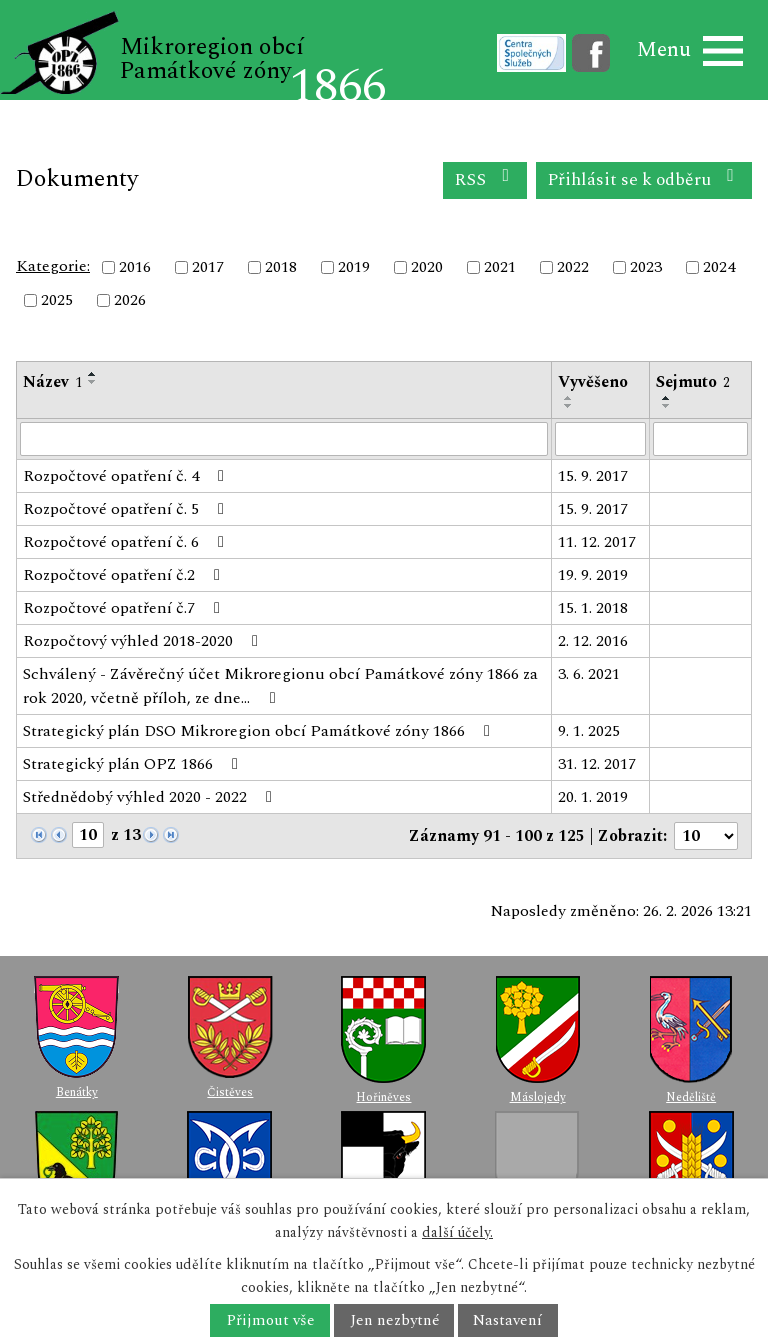 This screenshot has width=768, height=1342. Describe the element at coordinates (600, 439) in the screenshot. I see `[Filtrovat podle Vyvěšeno]` at that location.